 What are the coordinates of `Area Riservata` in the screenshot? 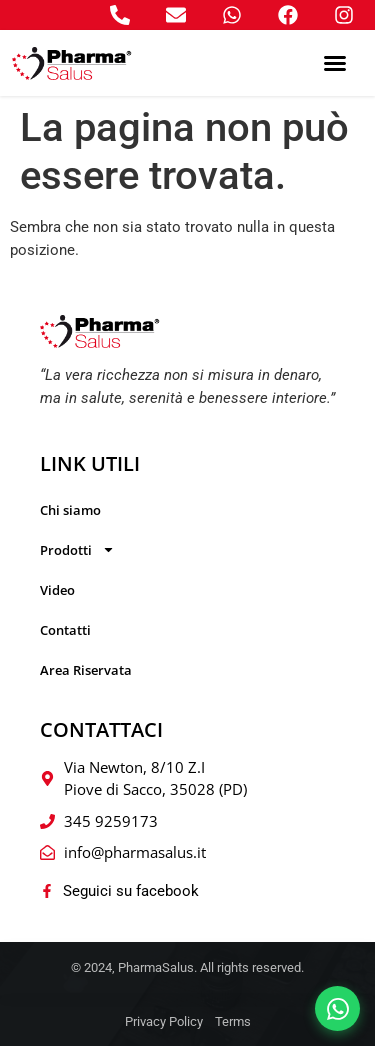 It's located at (86, 670).